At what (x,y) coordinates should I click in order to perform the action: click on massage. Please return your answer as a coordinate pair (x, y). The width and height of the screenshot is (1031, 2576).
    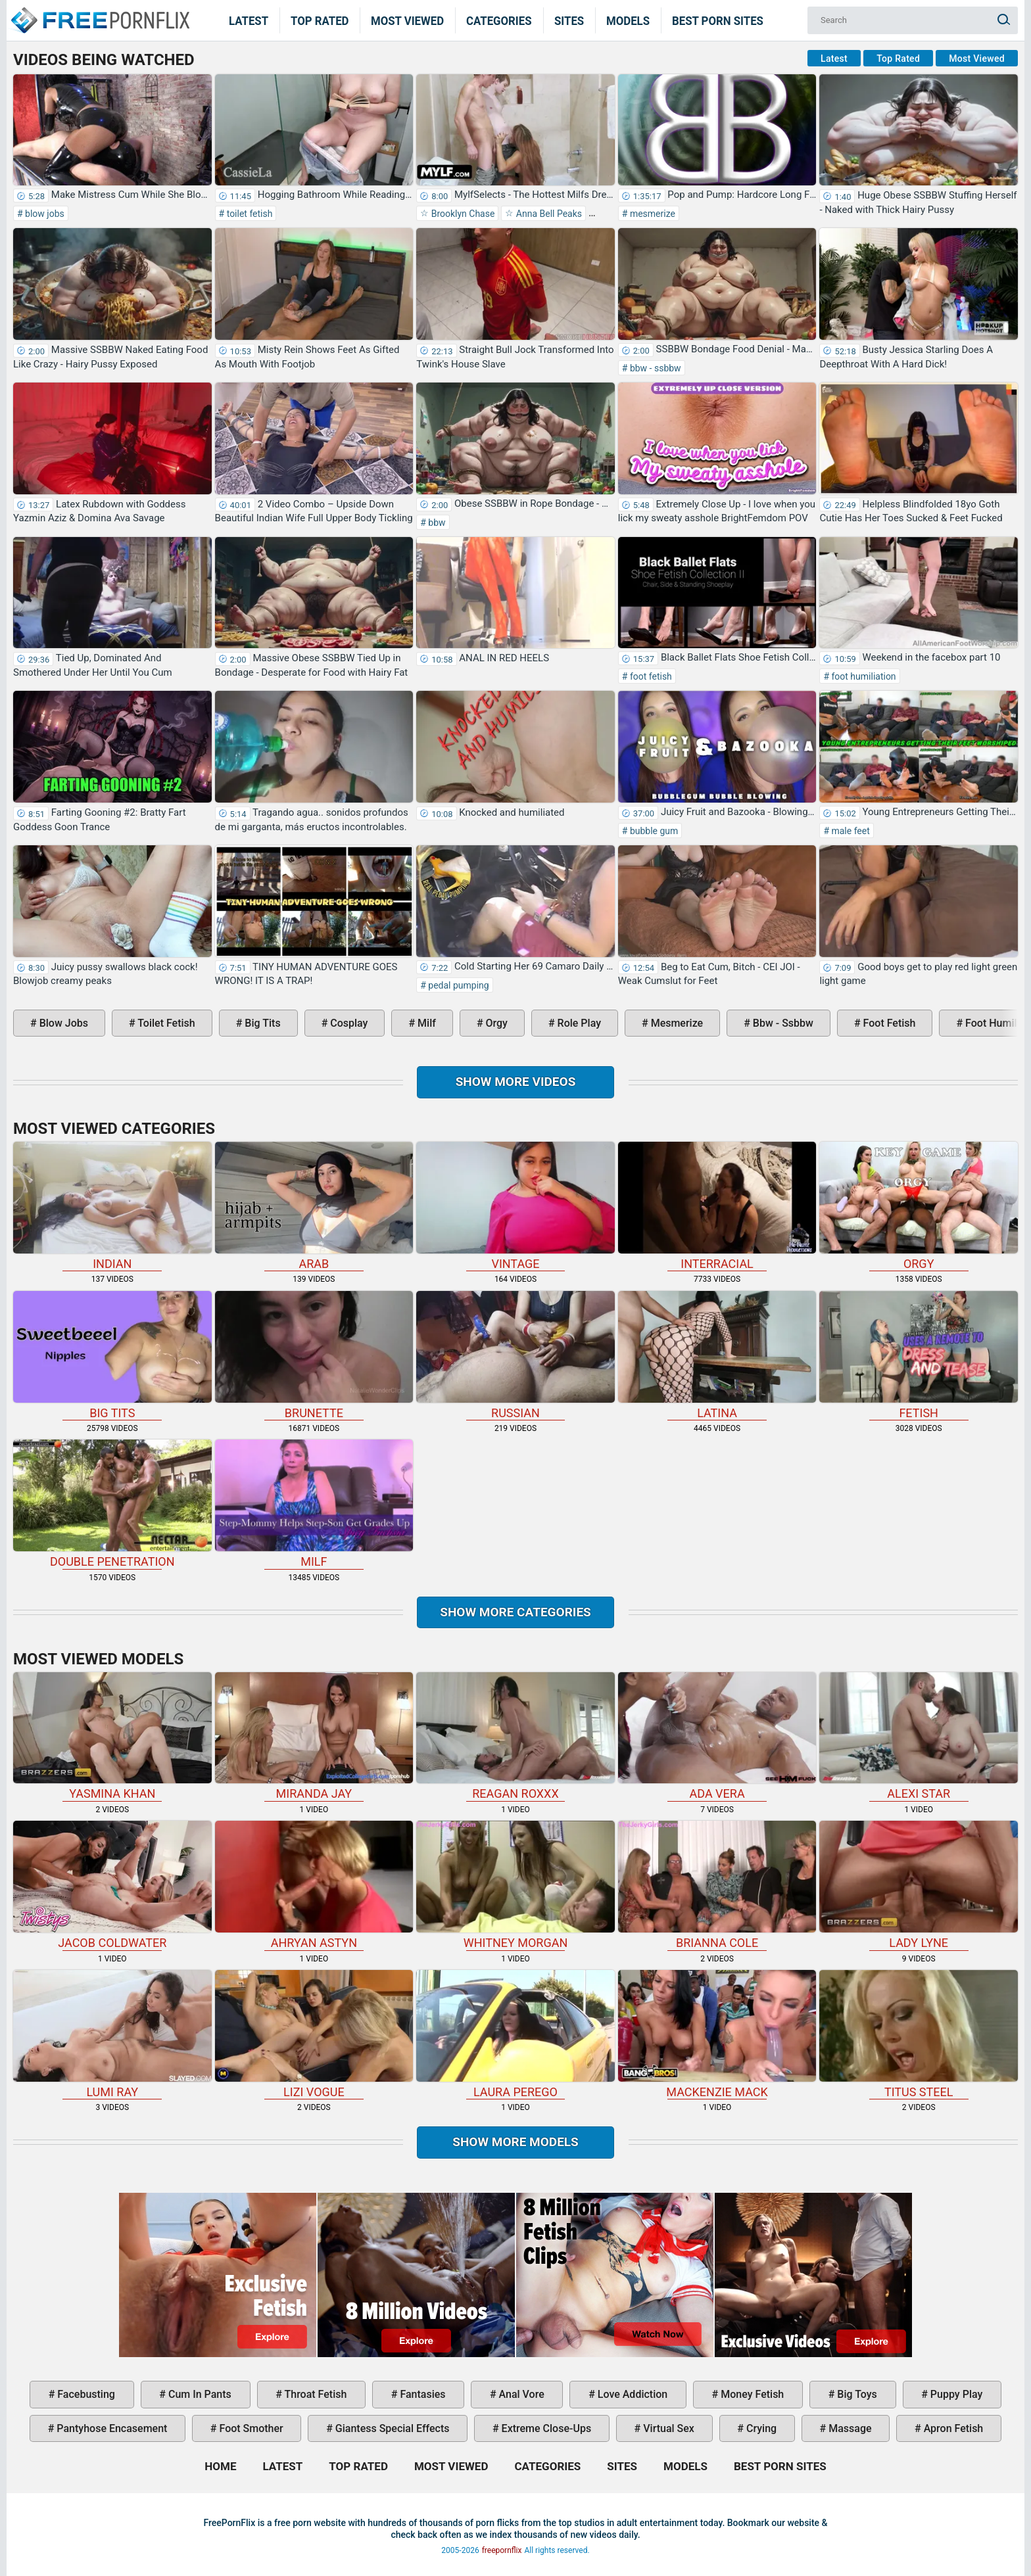
    Looking at the image, I should click on (848, 2428).